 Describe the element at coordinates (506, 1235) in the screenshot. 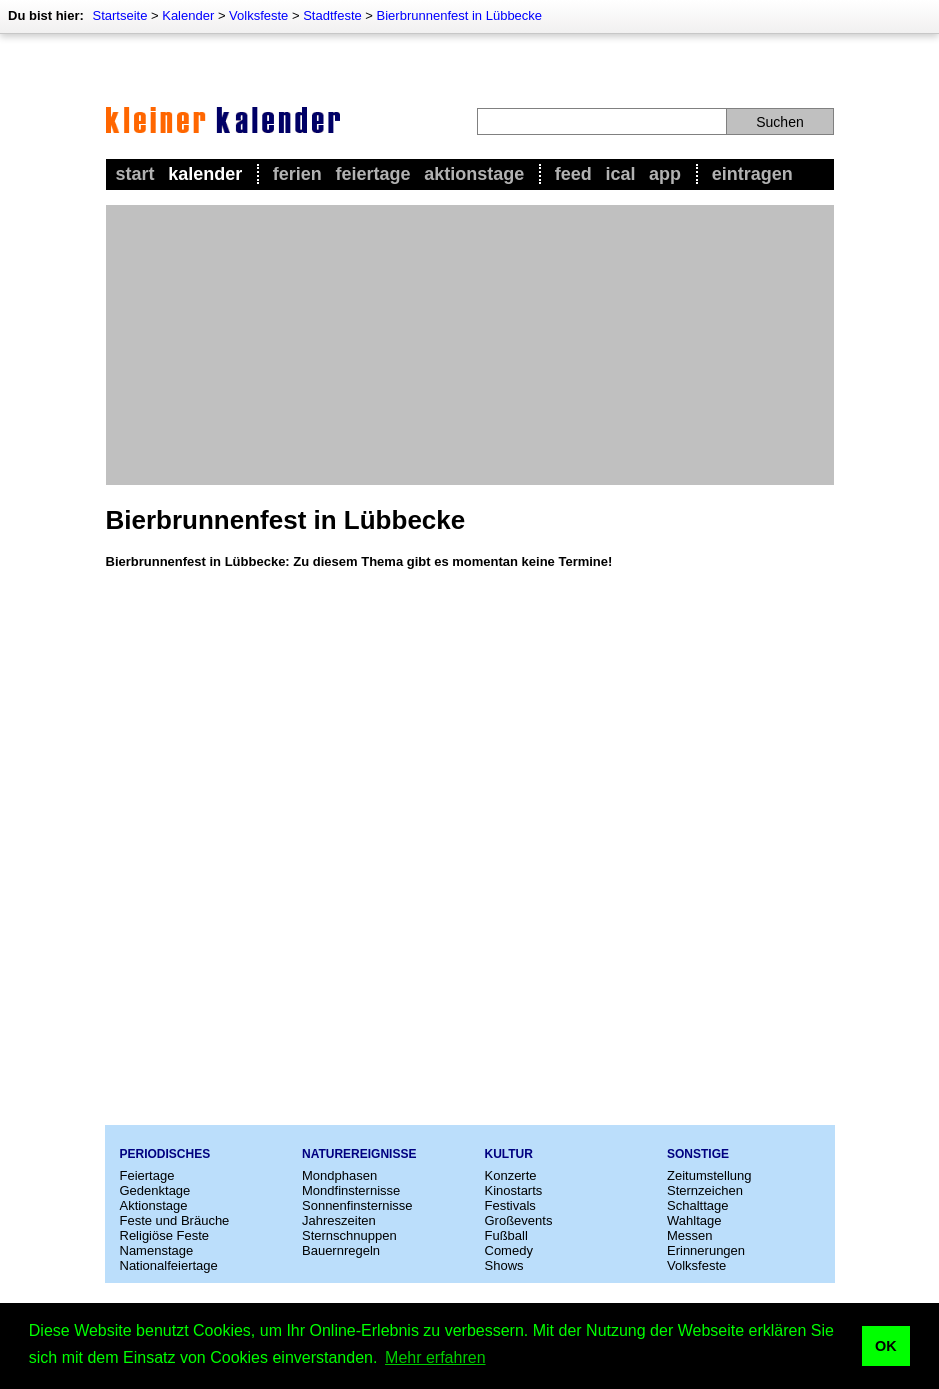

I see `Fußball` at that location.